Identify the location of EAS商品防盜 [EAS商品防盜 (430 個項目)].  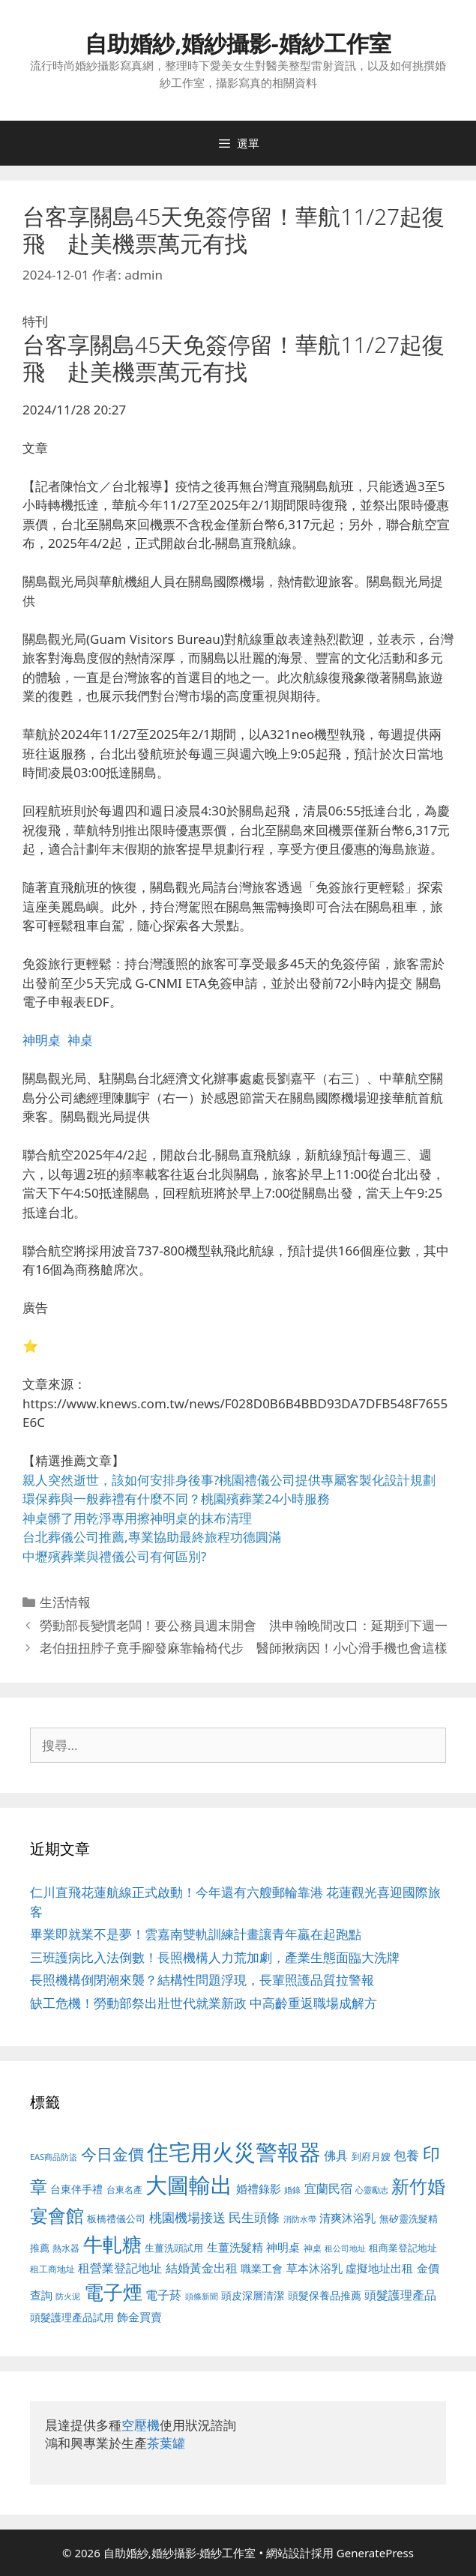
(53, 2156).